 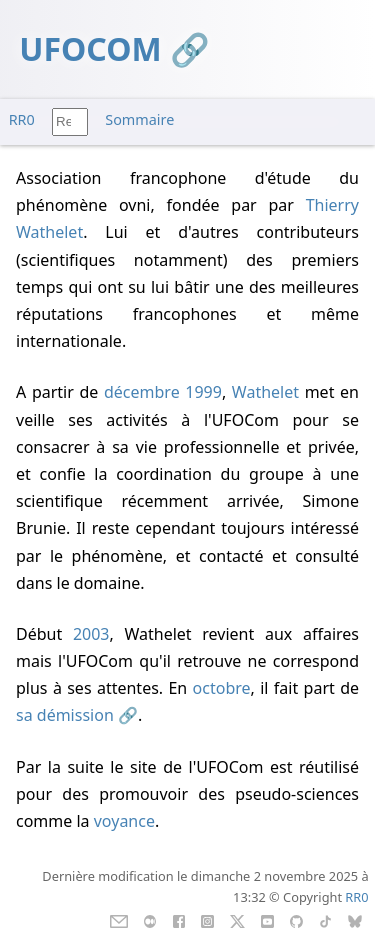 What do you see at coordinates (22, 119) in the screenshot?
I see `RR0` at bounding box center [22, 119].